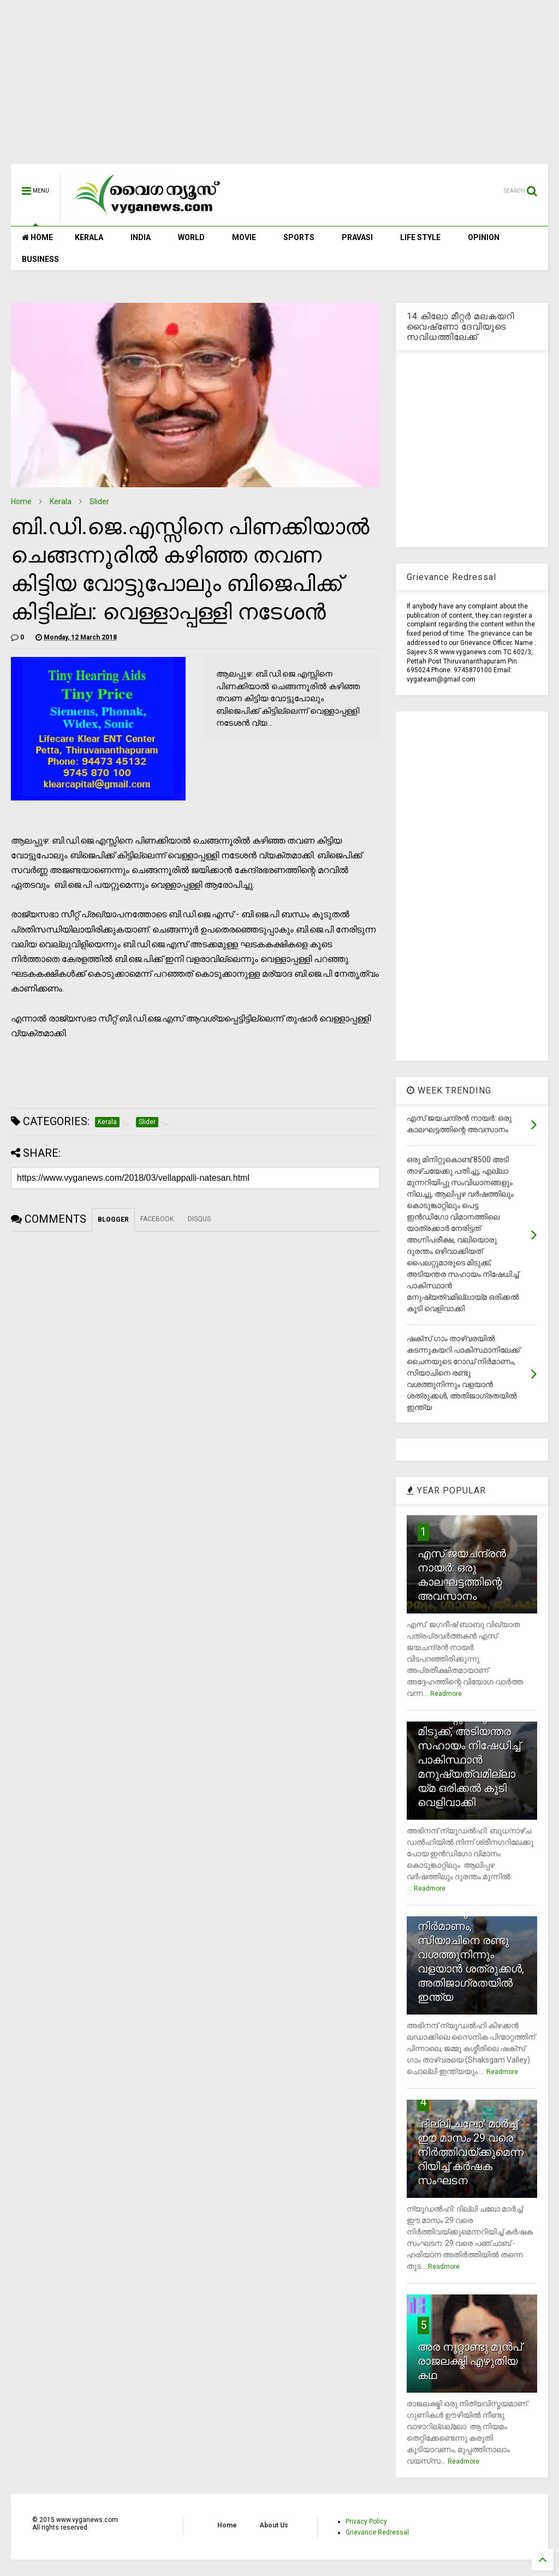 This screenshot has width=559, height=2576. What do you see at coordinates (483, 237) in the screenshot?
I see `OPINION` at bounding box center [483, 237].